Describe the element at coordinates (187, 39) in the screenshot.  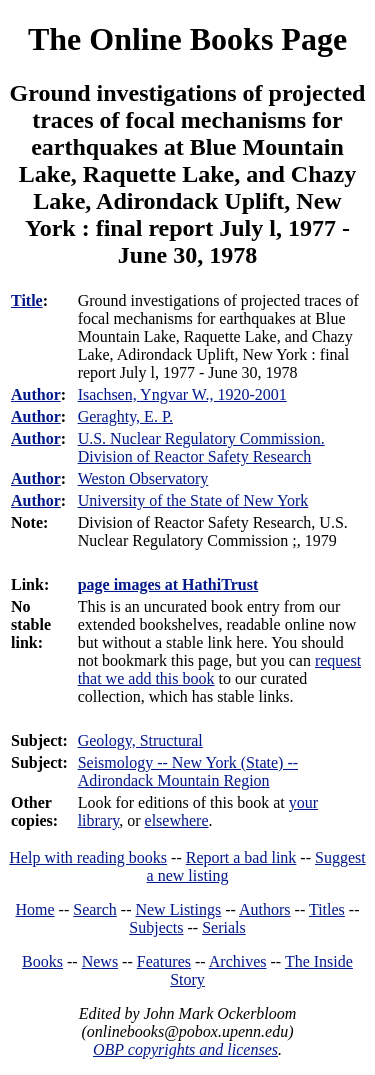
I see `The Online Books Page` at that location.